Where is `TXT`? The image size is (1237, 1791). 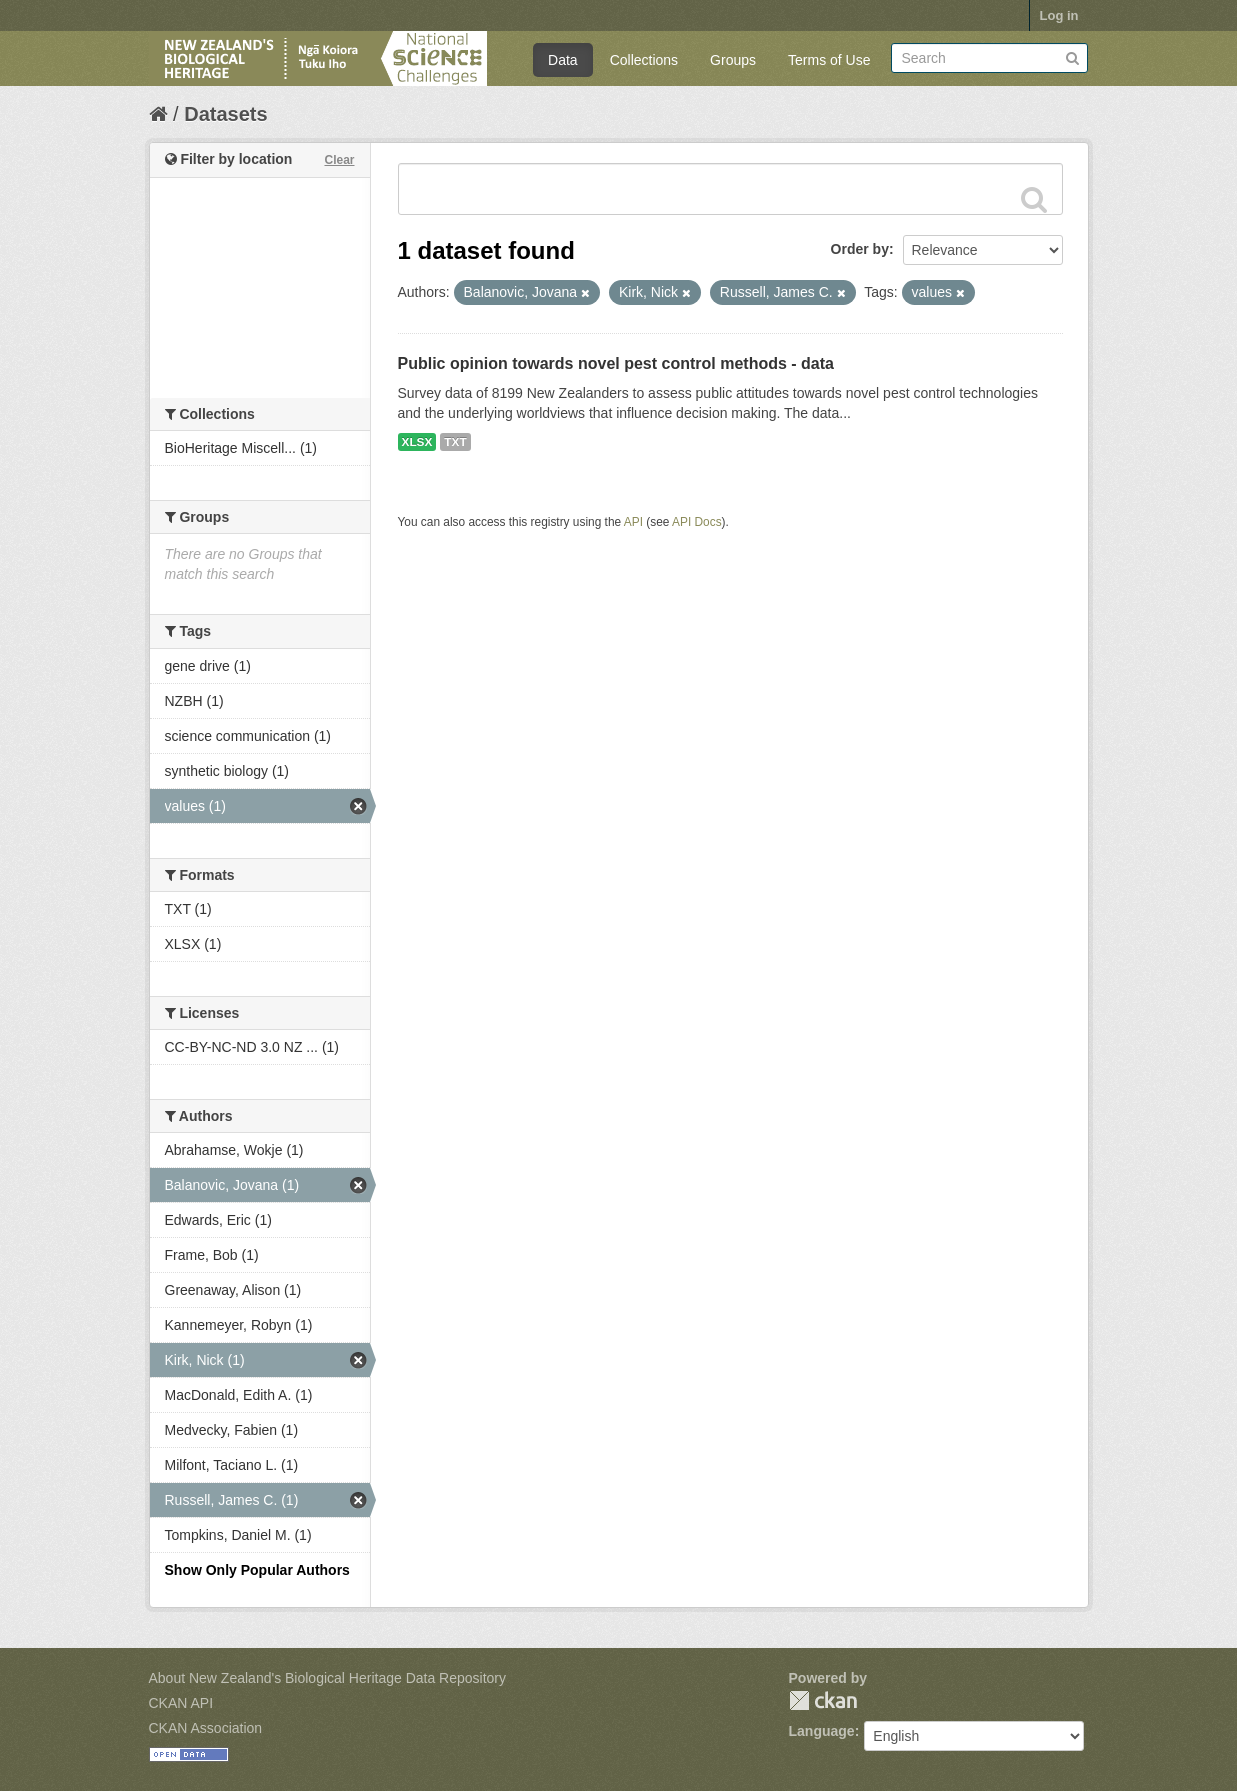
TXT is located at coordinates (455, 442).